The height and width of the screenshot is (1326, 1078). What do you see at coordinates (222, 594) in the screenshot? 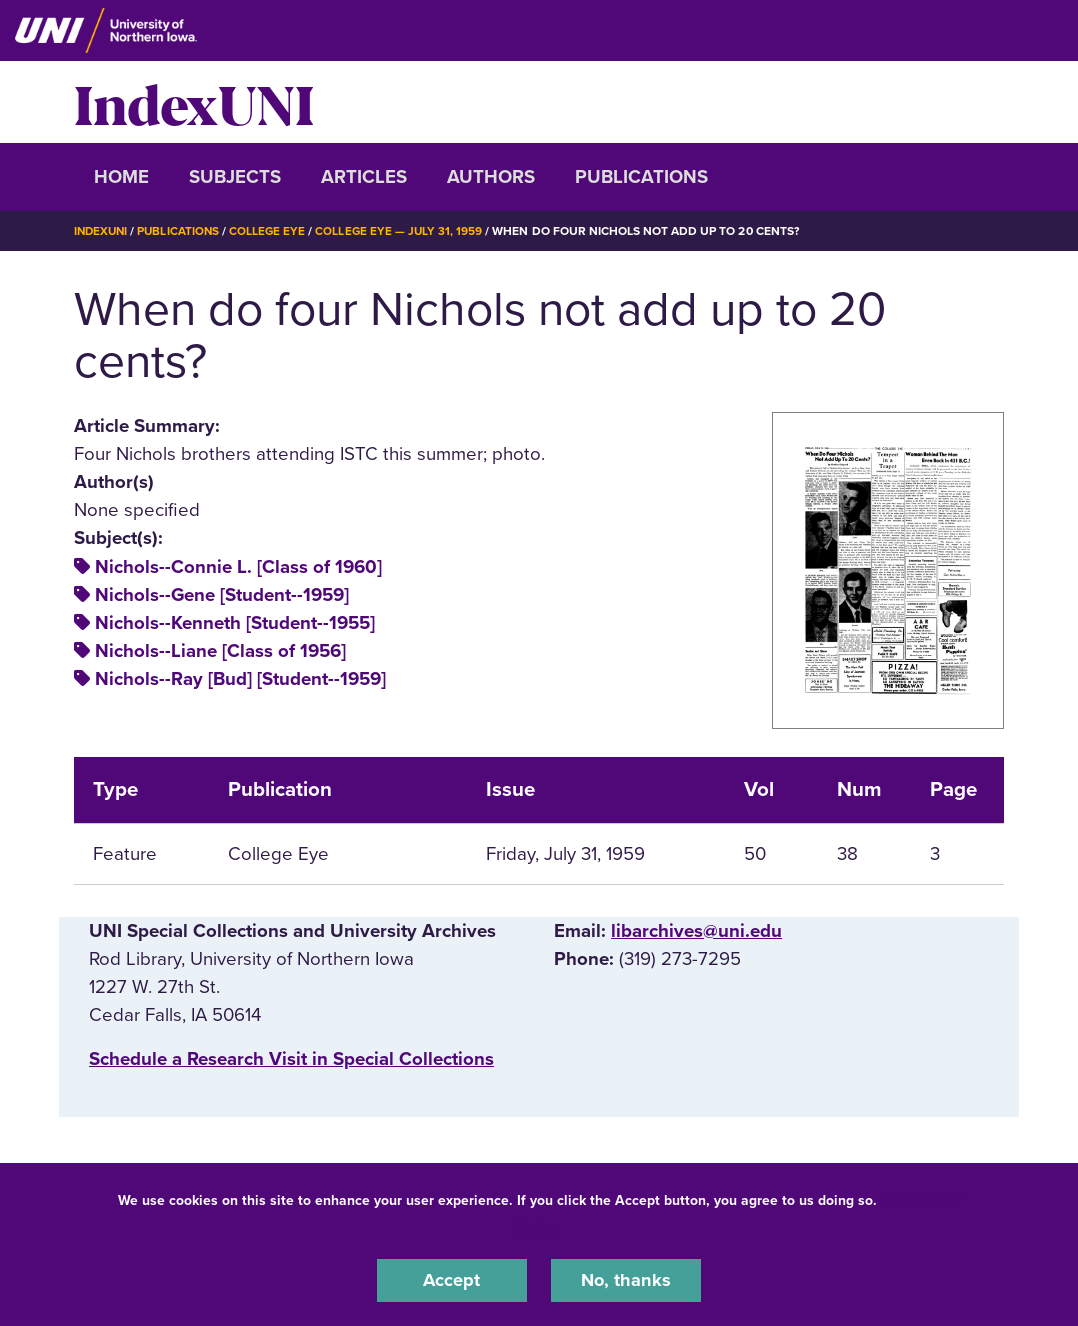
I see `Nichols--Gene [Student--1959]` at bounding box center [222, 594].